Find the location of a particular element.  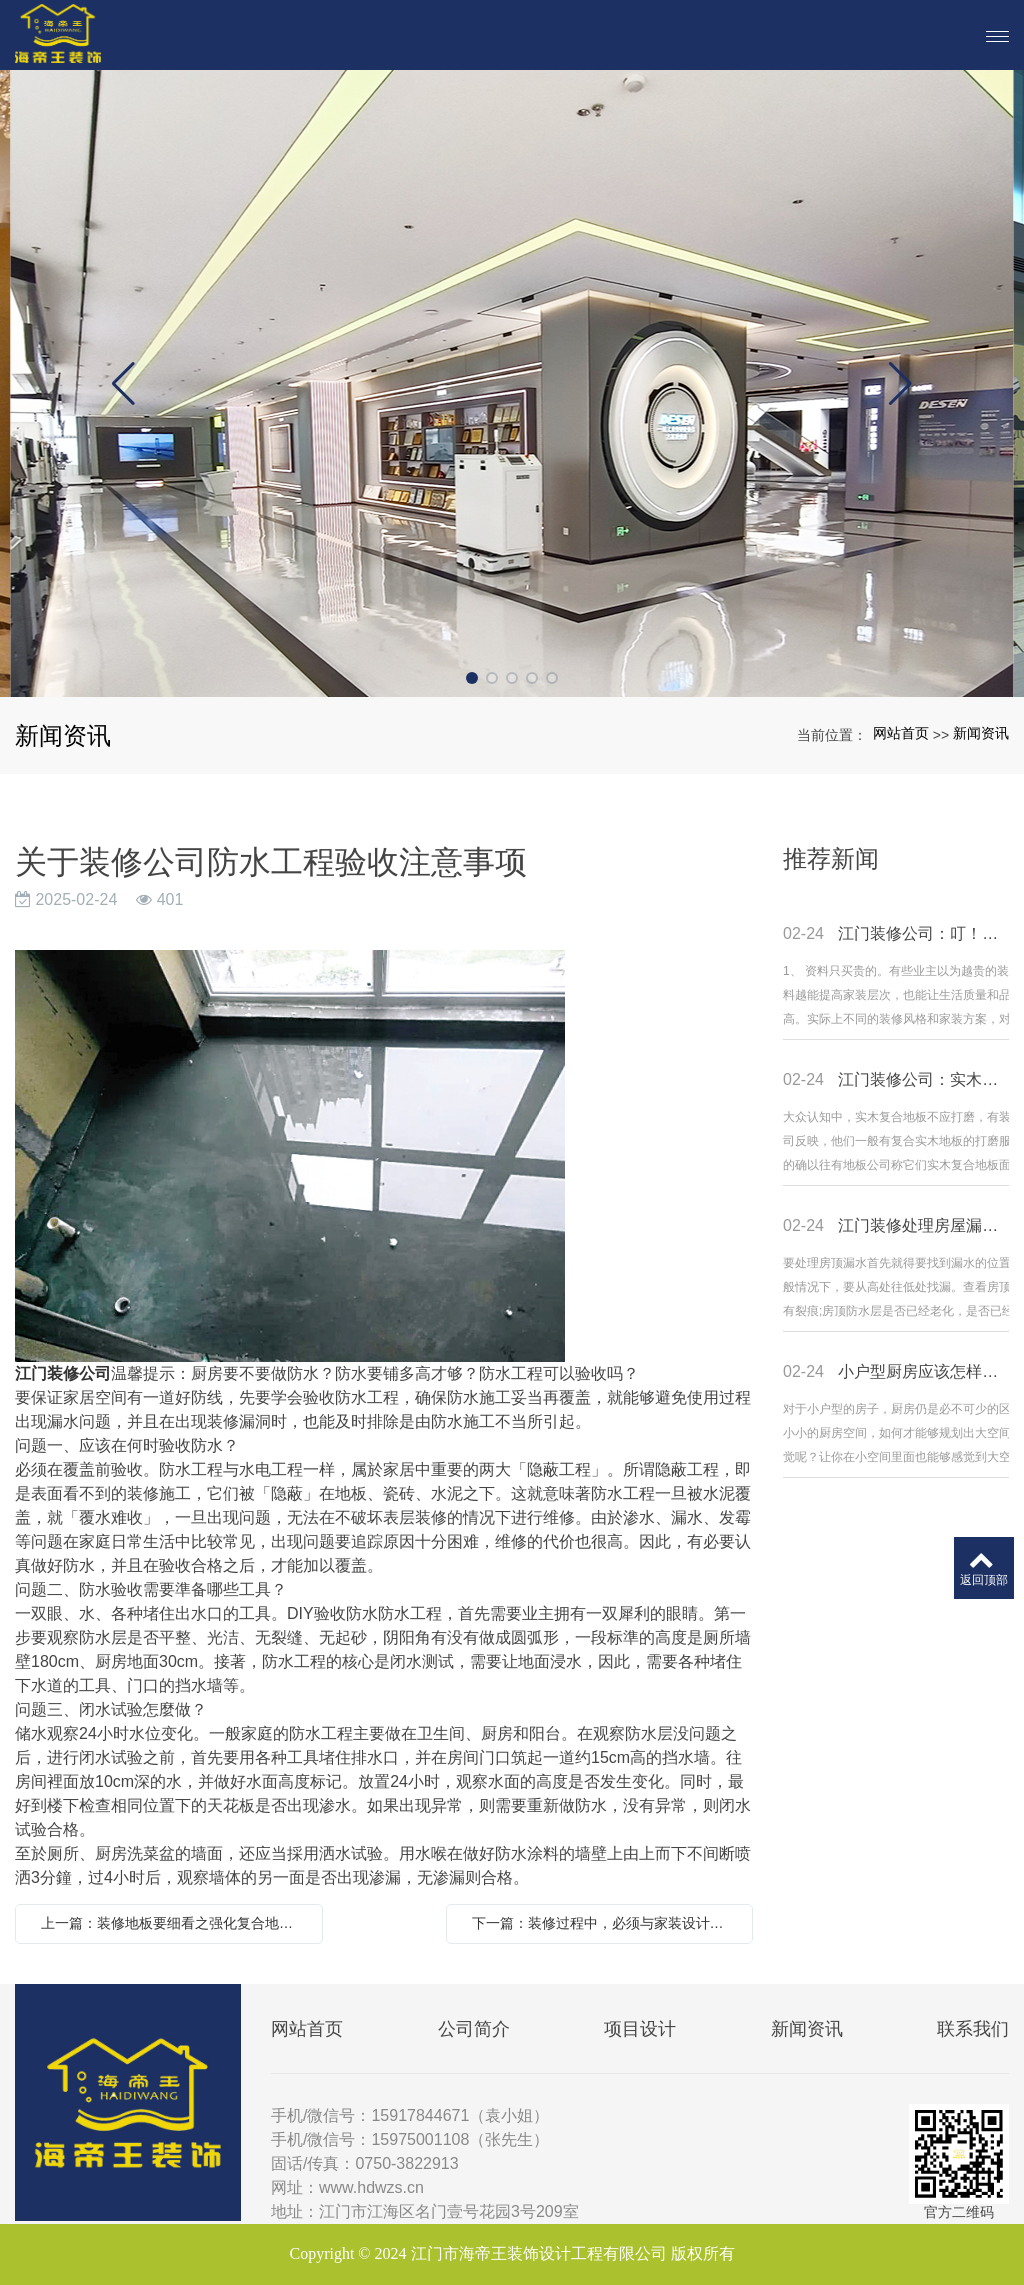

www.hdwzs.cn is located at coordinates (371, 2187).